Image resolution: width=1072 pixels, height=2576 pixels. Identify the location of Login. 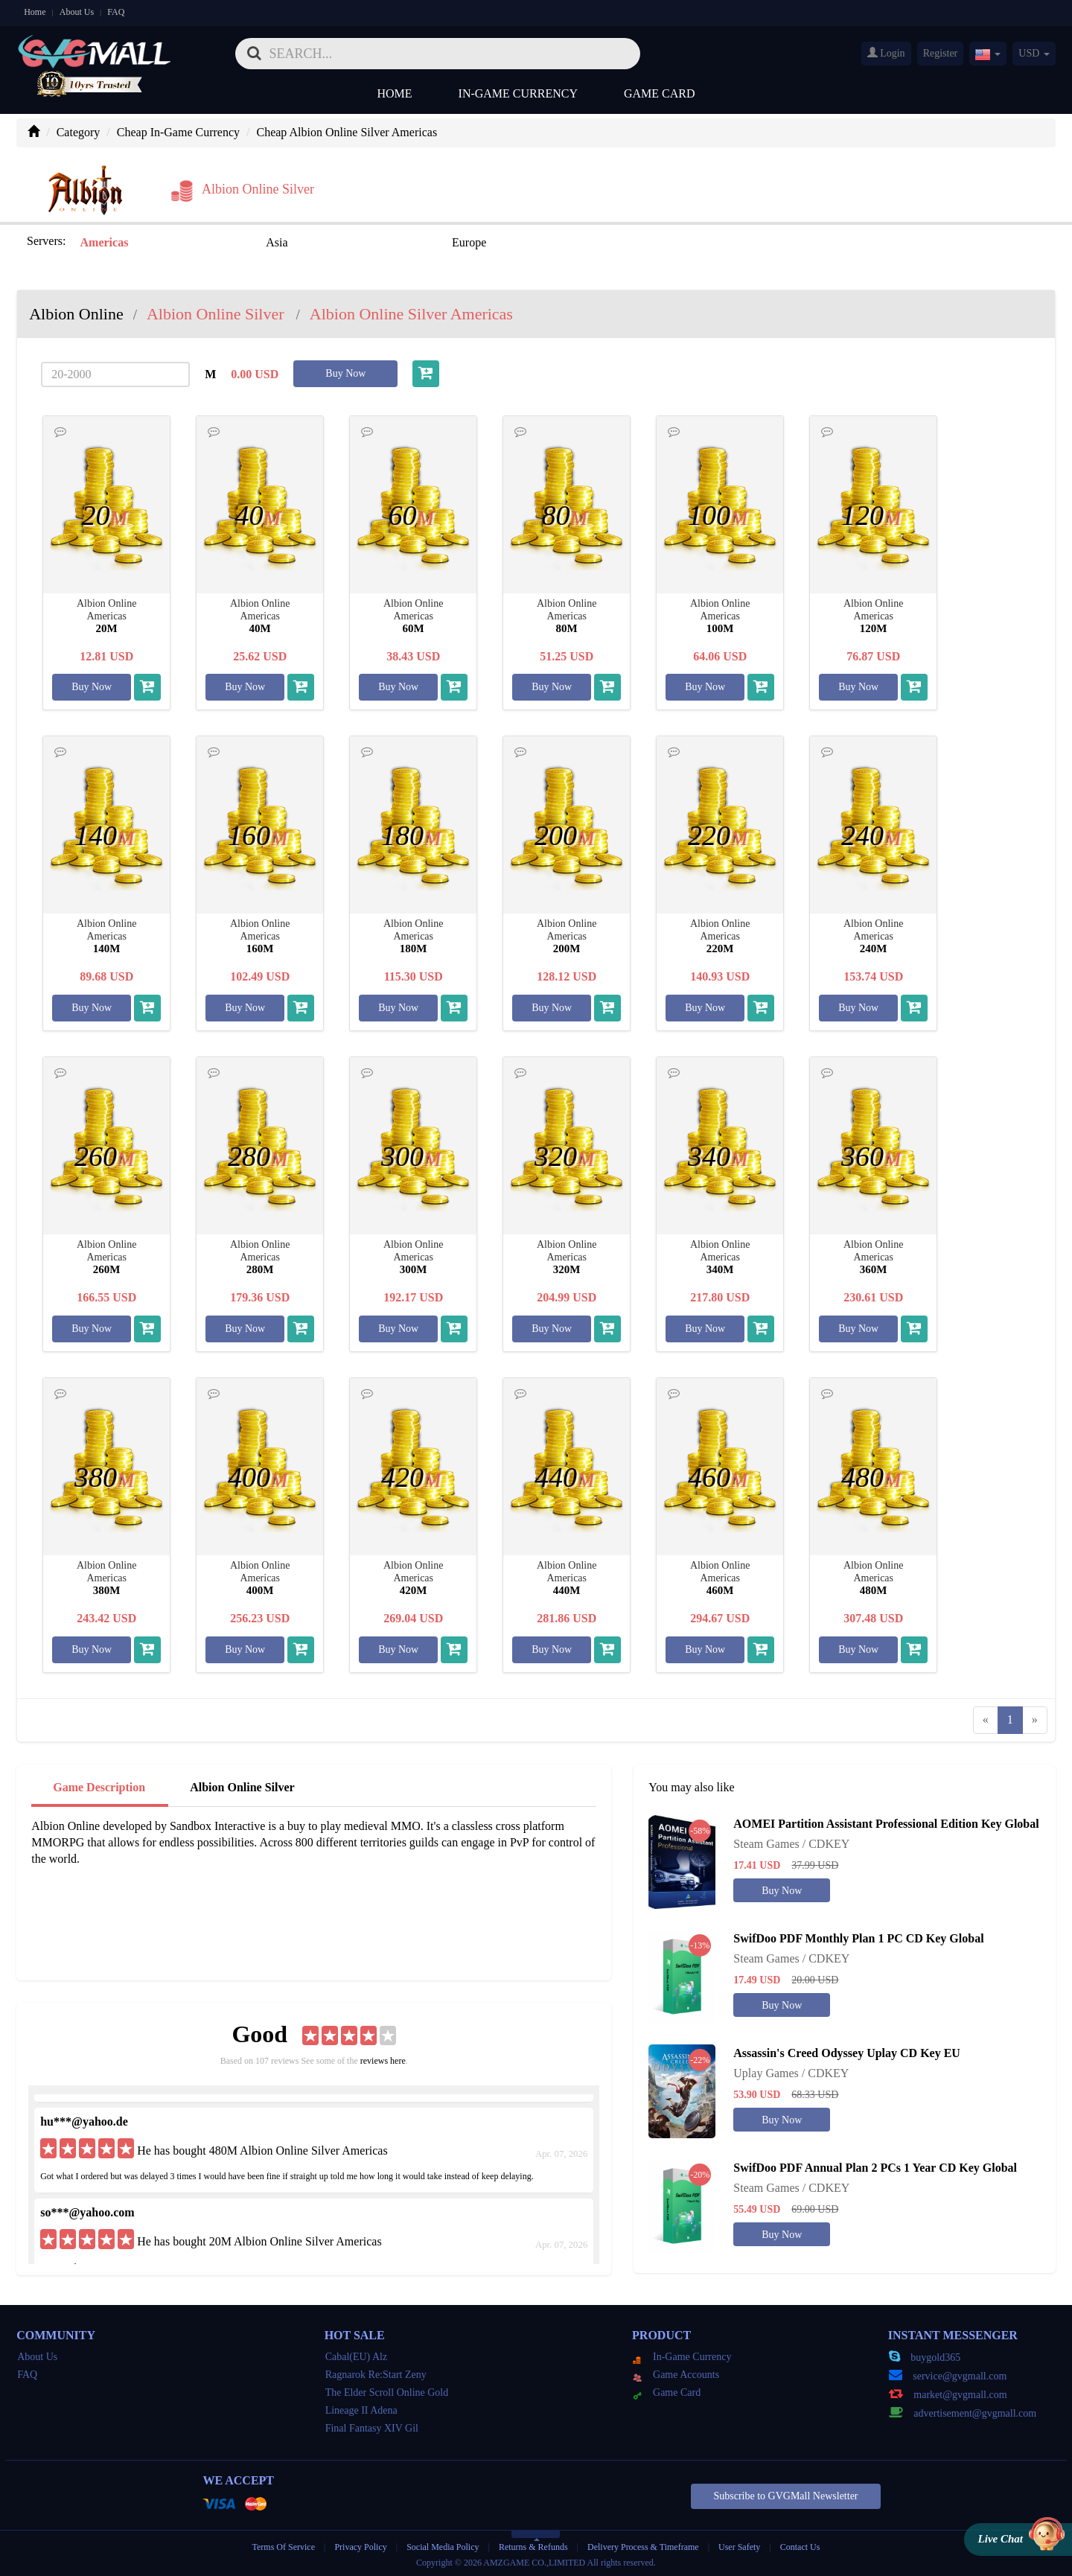
(886, 53).